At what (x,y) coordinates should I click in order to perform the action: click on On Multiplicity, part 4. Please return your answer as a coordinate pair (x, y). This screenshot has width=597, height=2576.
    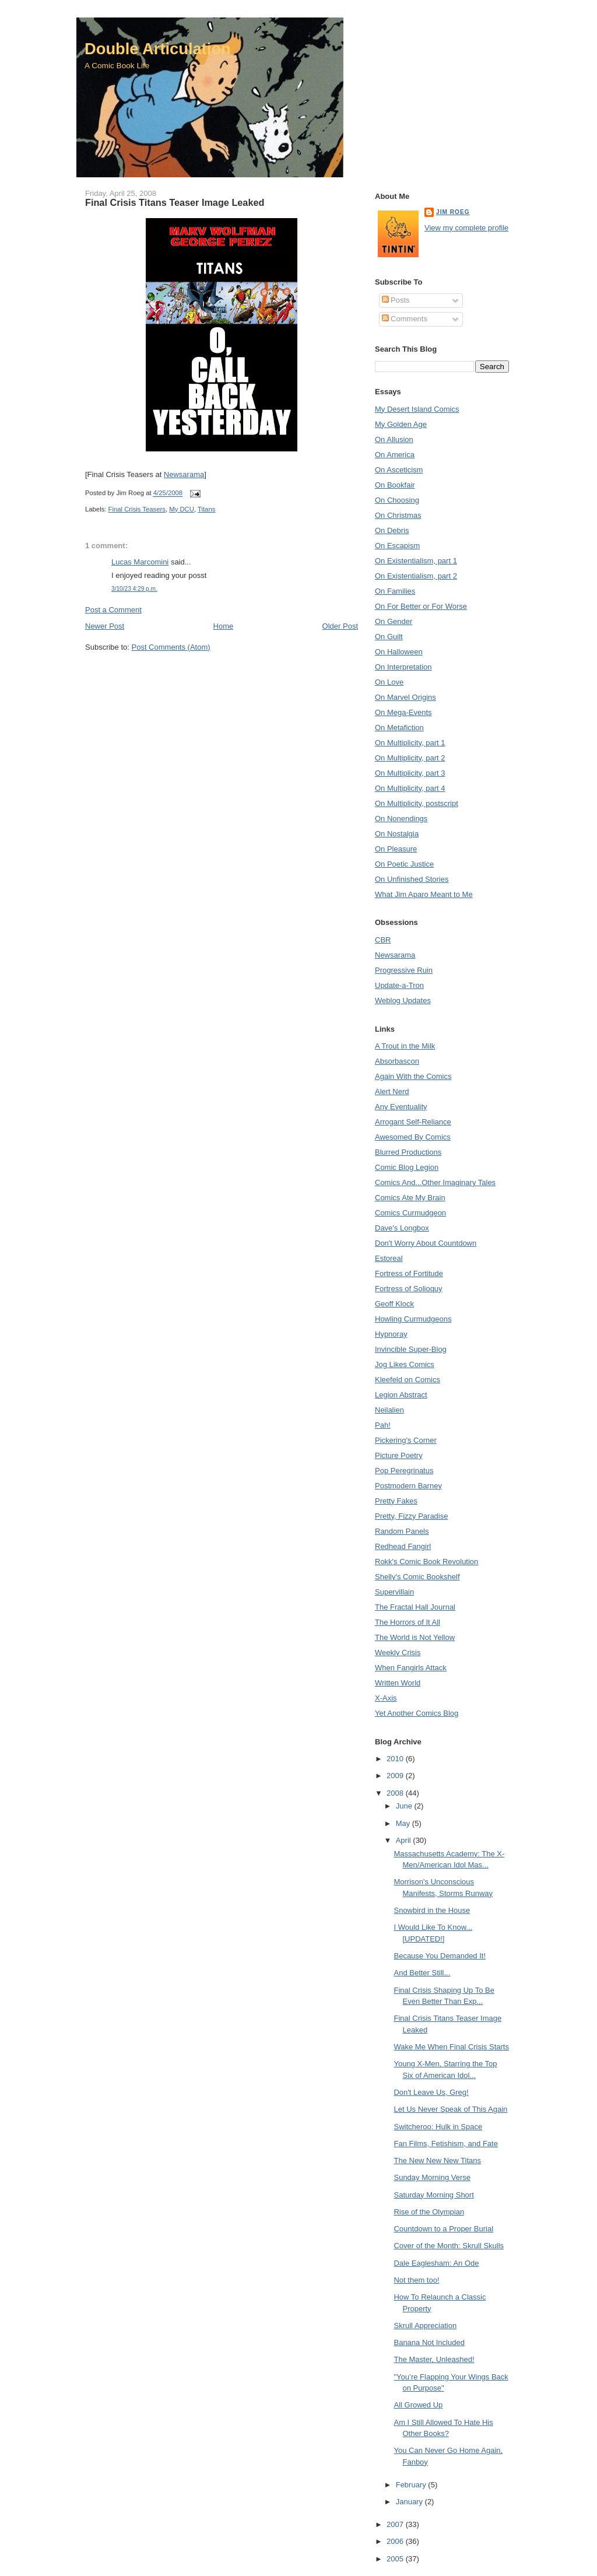
    Looking at the image, I should click on (410, 788).